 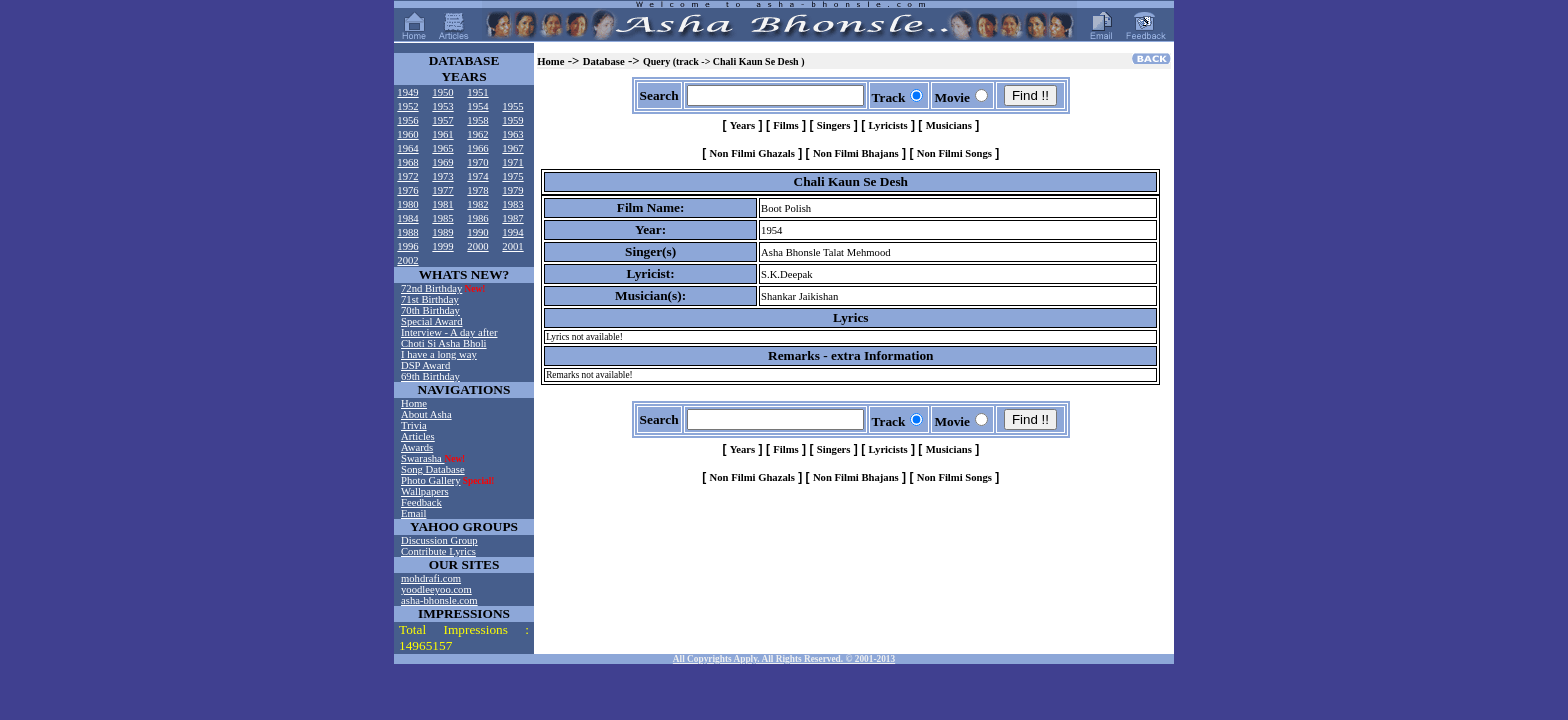 What do you see at coordinates (426, 414) in the screenshot?
I see `About Asha` at bounding box center [426, 414].